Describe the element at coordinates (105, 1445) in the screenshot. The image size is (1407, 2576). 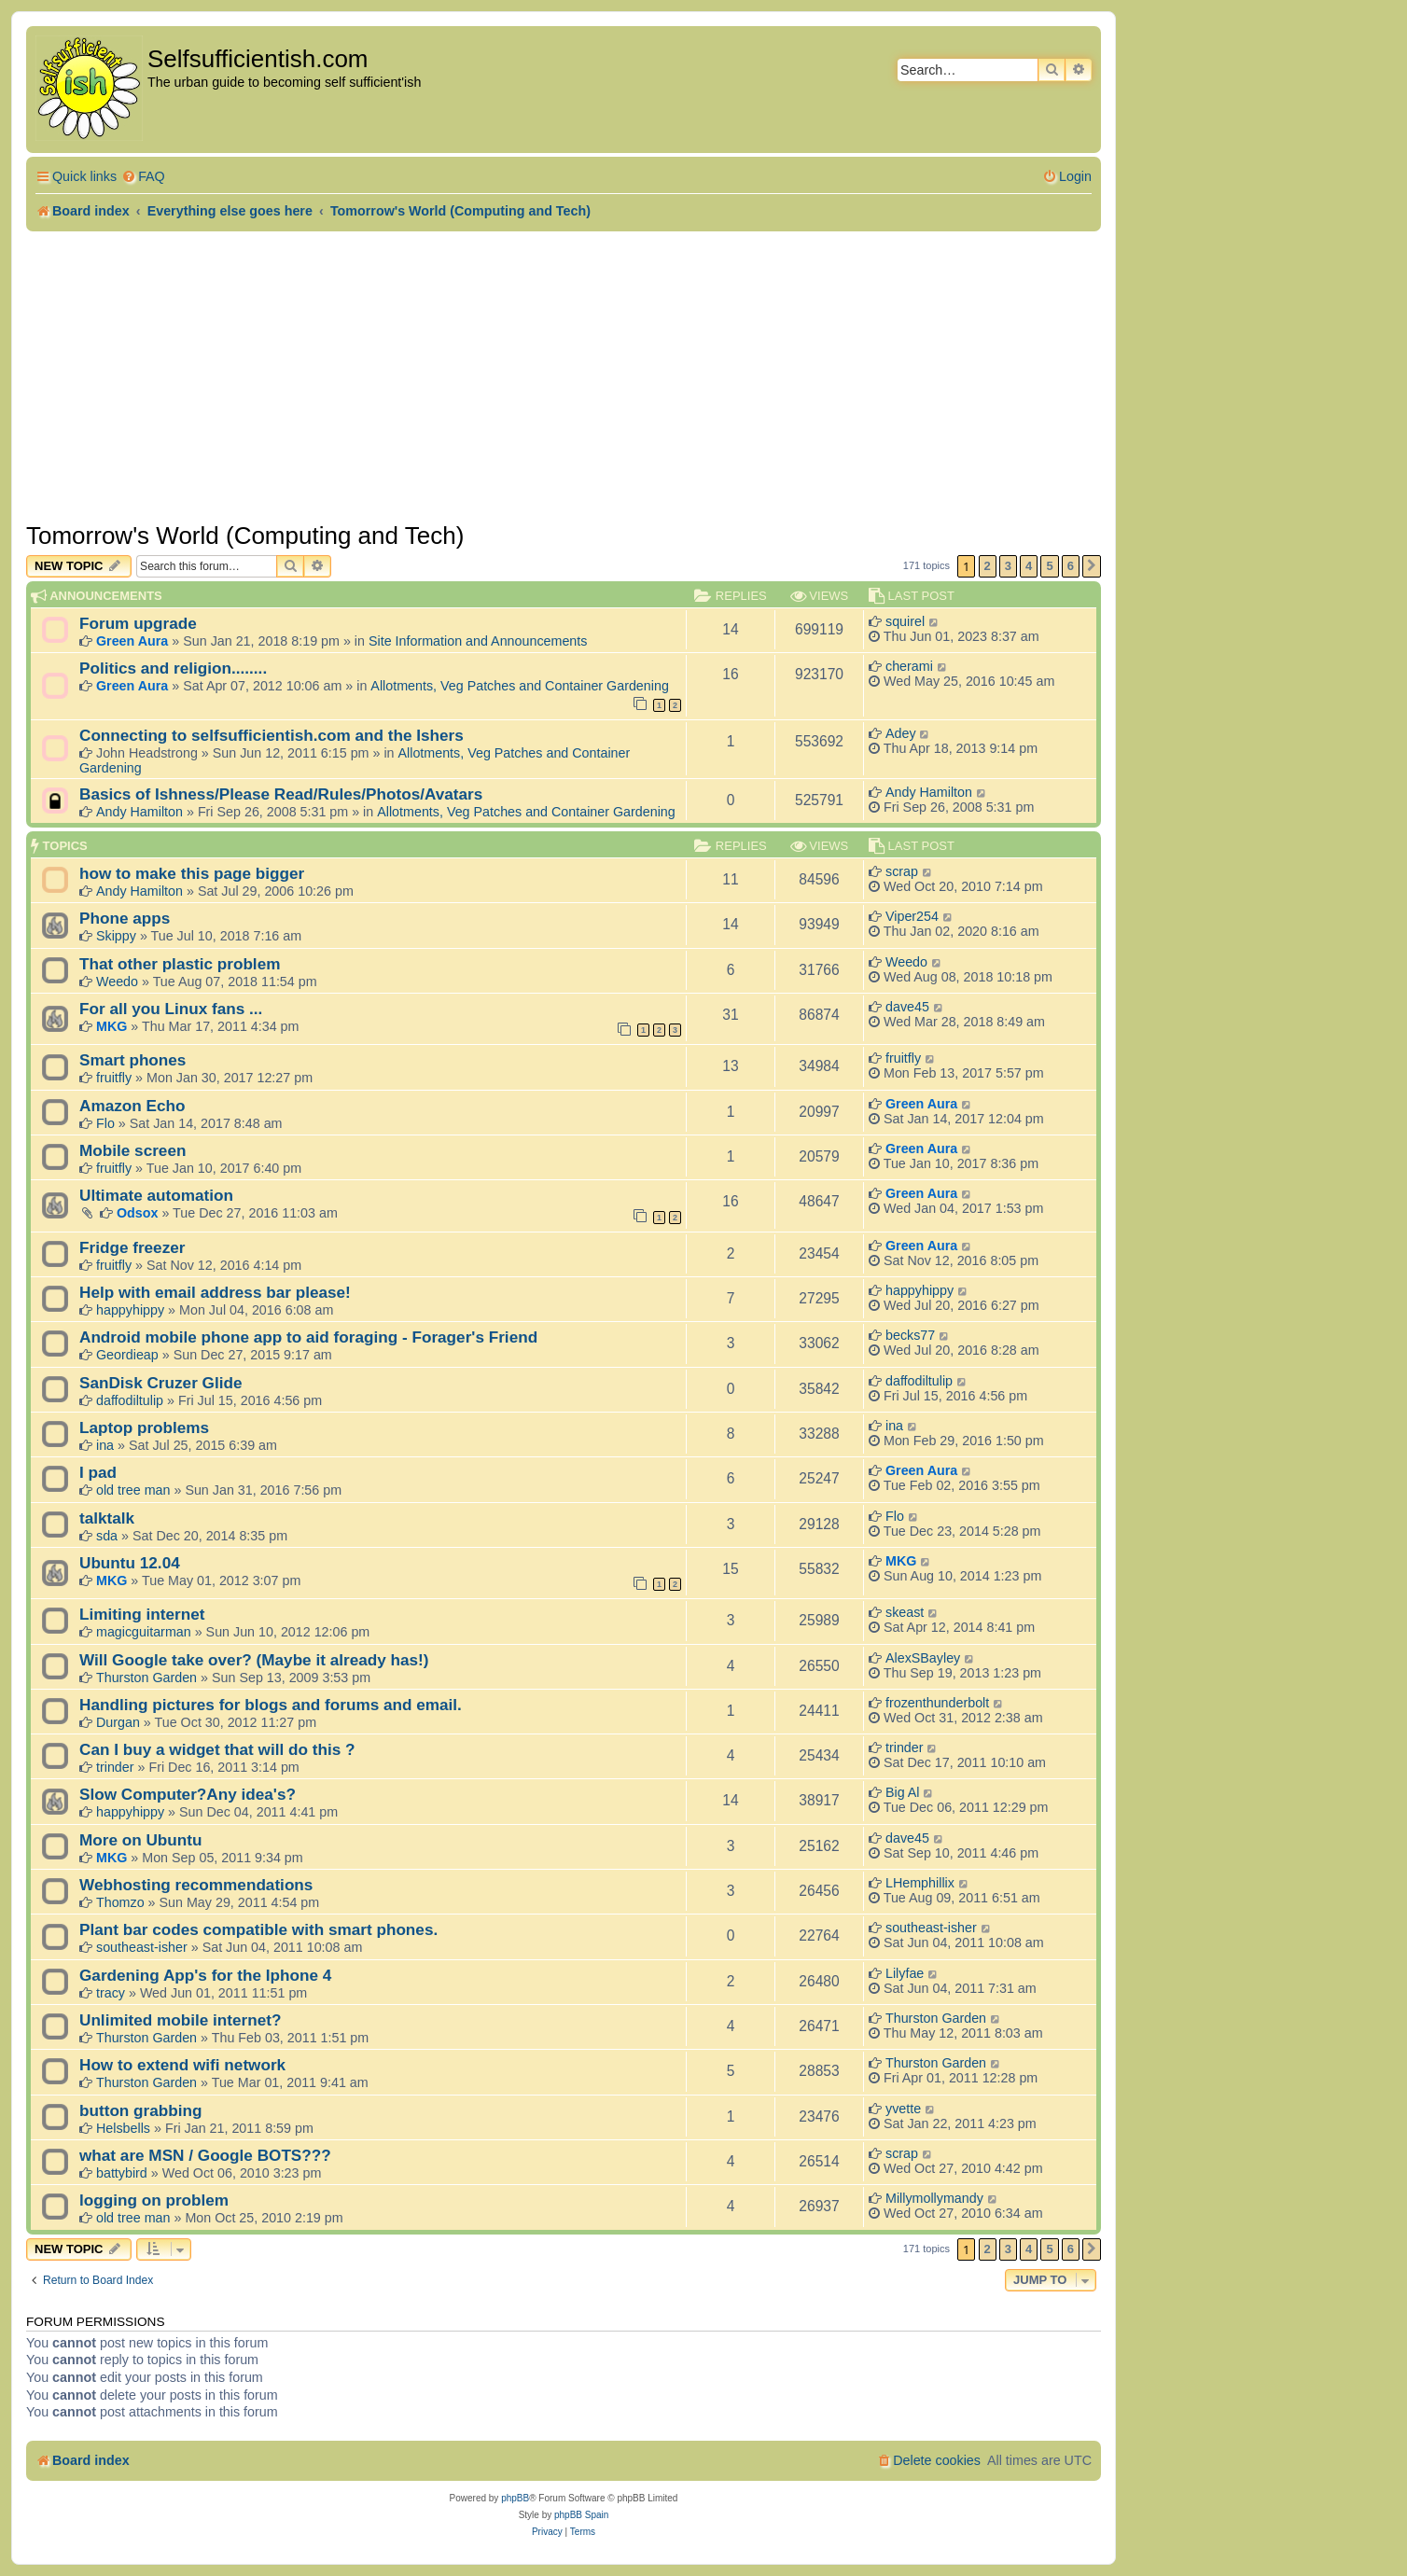
I see `ina` at that location.